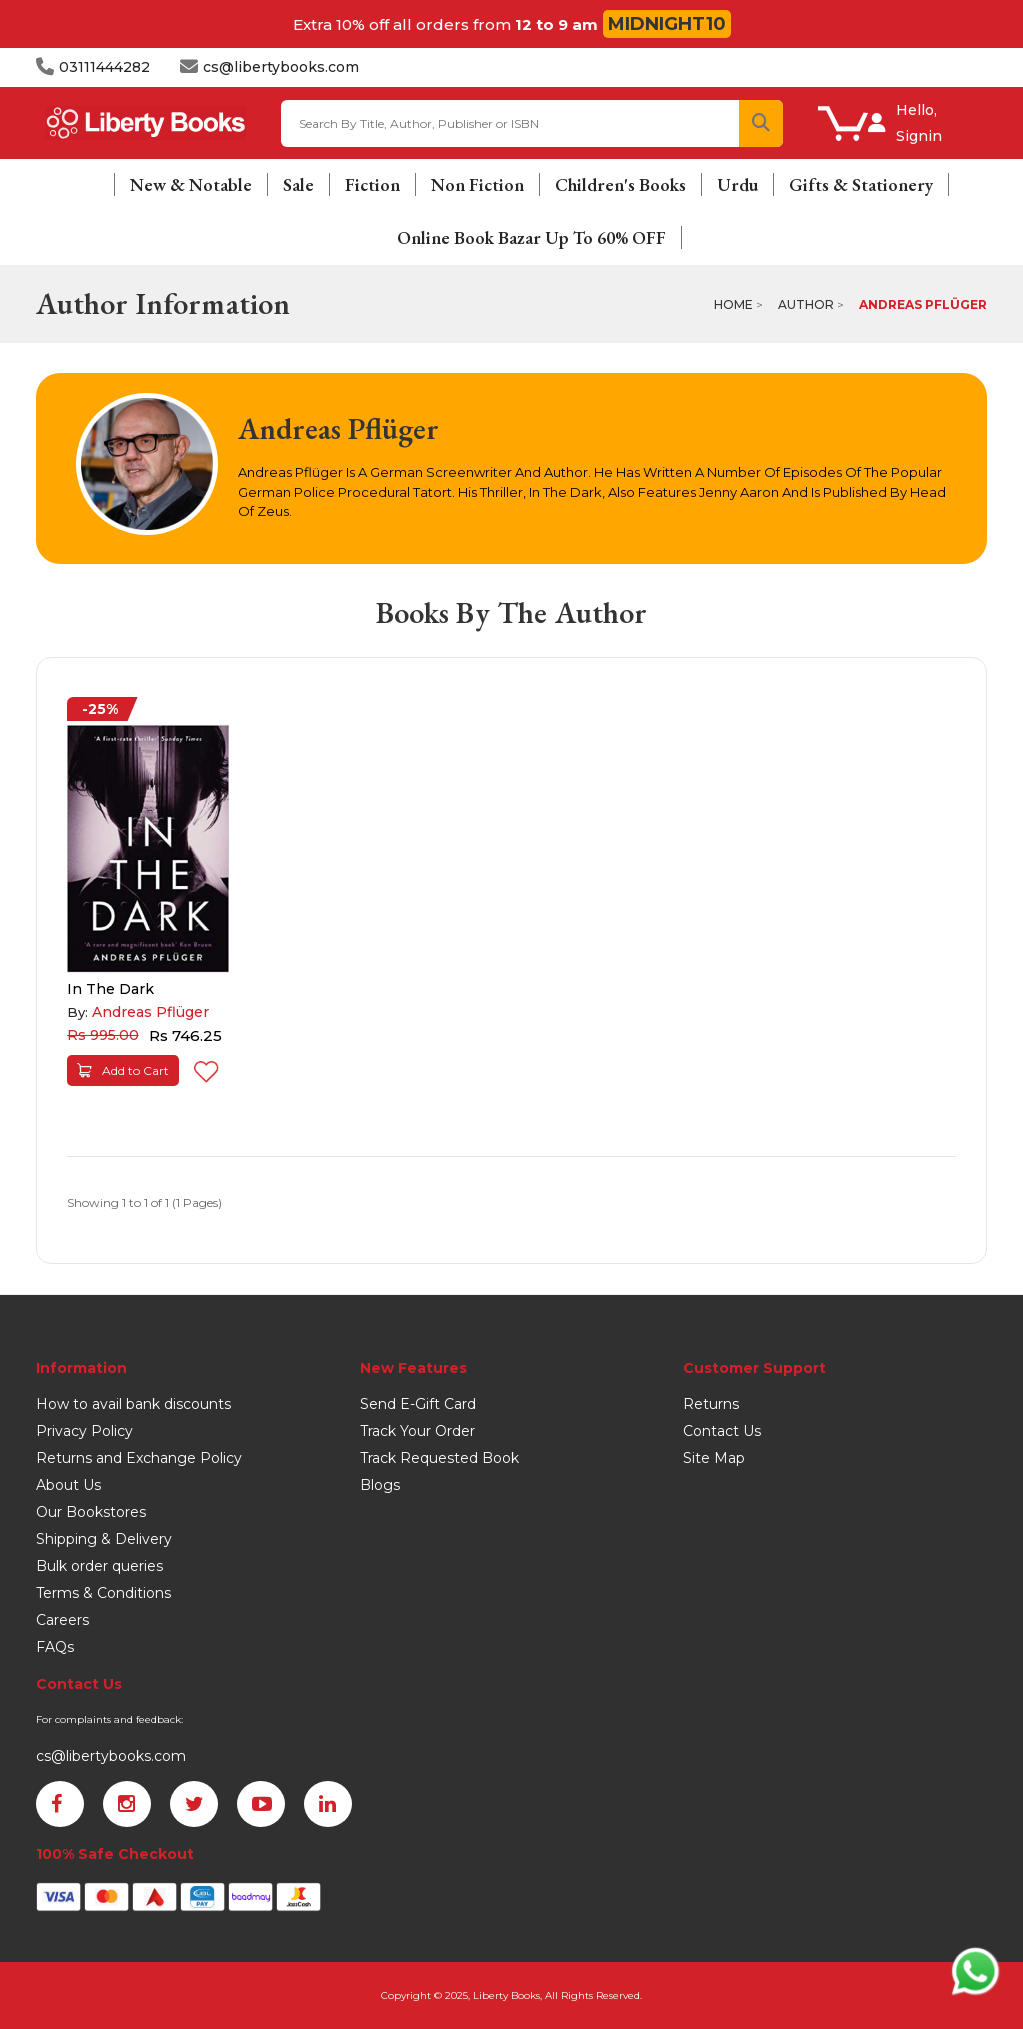 This screenshot has height=2029, width=1023. Describe the element at coordinates (923, 304) in the screenshot. I see `Andreas Pflüger` at that location.